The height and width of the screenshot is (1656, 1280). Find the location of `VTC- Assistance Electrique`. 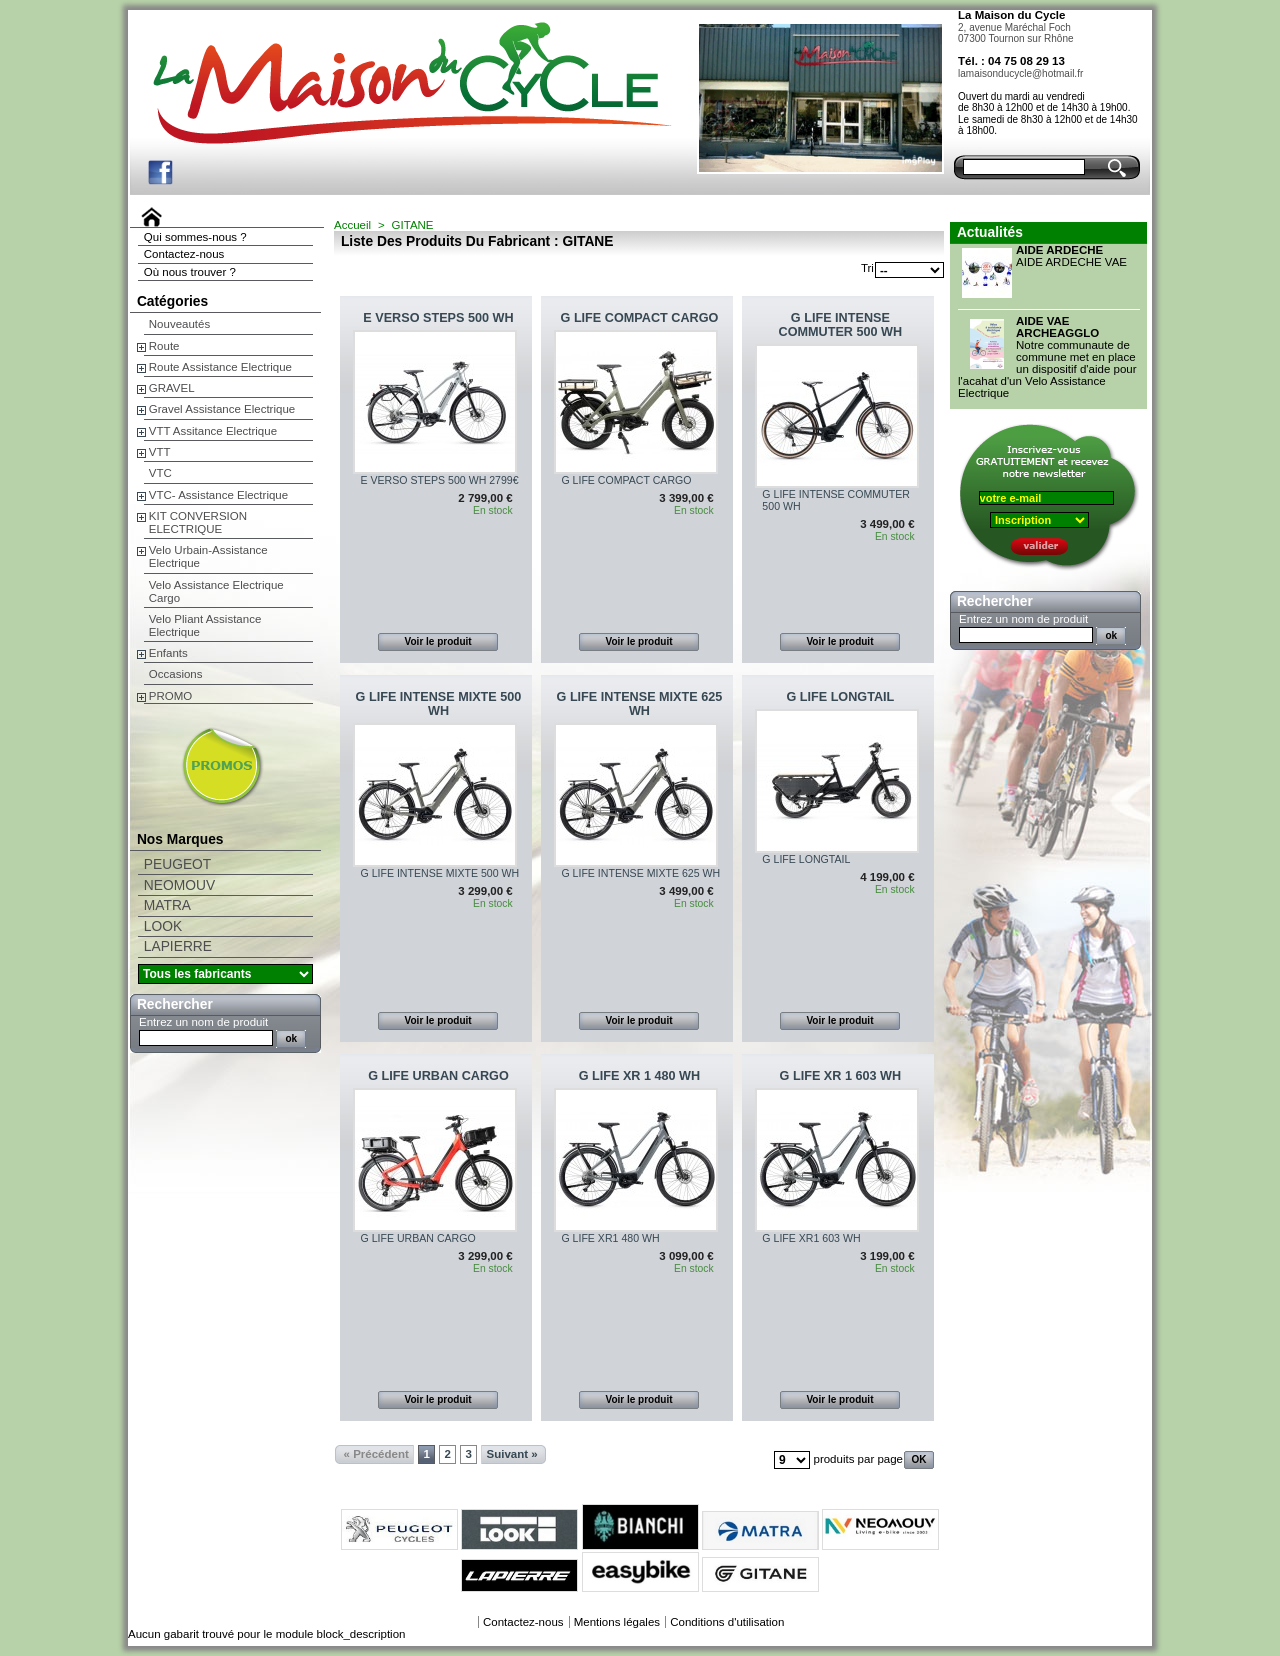

VTC- Assistance Electrique is located at coordinates (218, 495).